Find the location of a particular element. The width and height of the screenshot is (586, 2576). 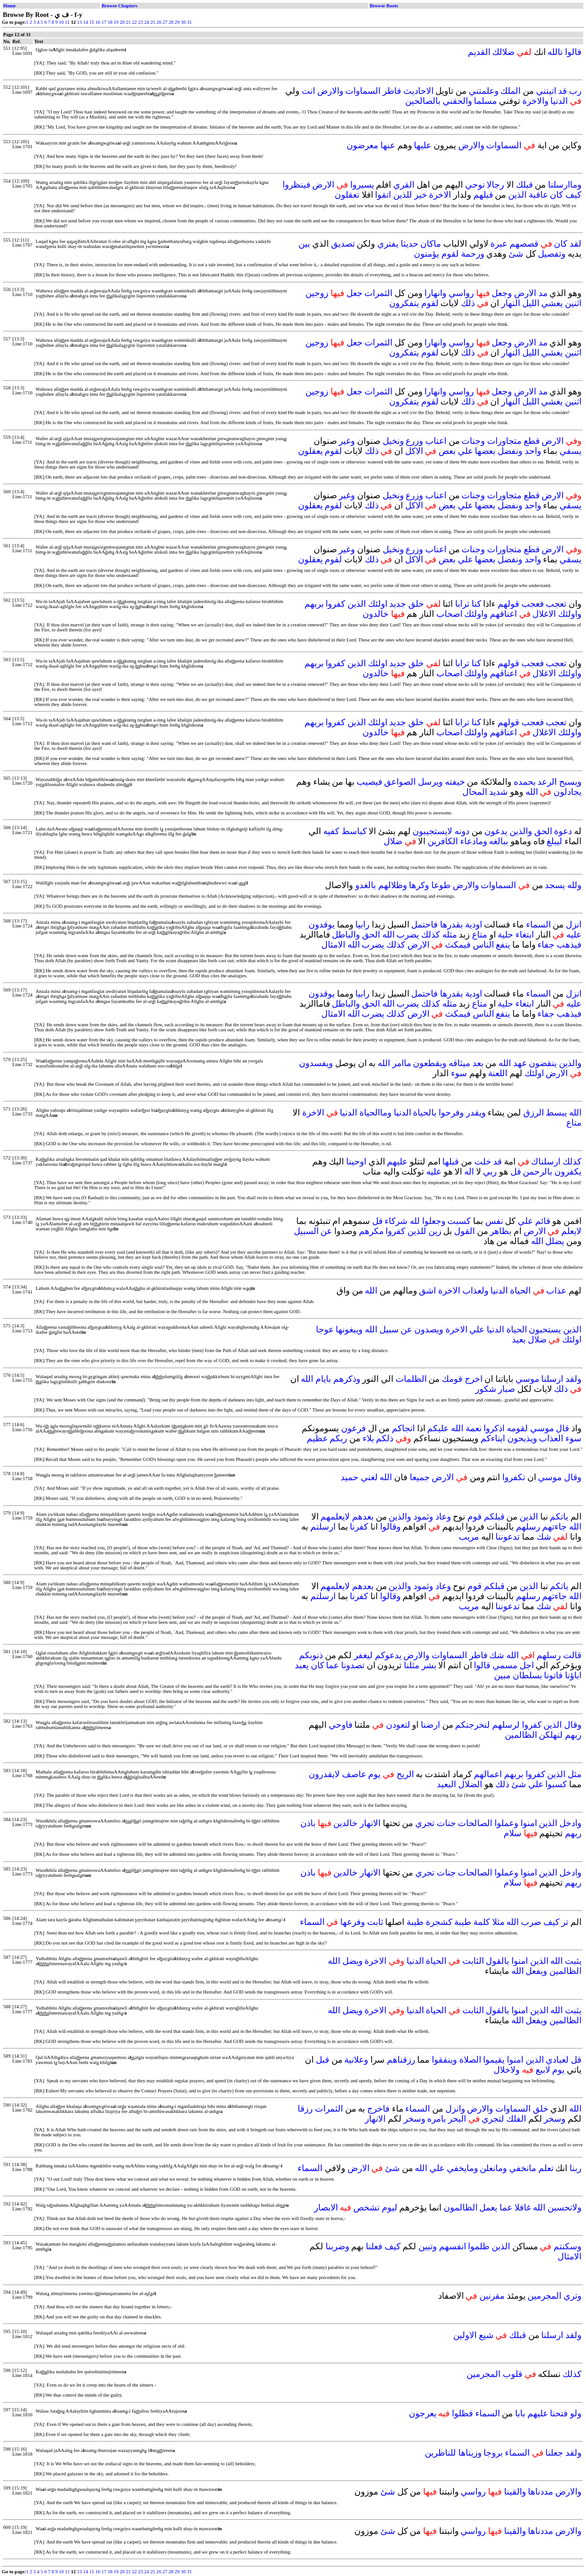

20 is located at coordinates (122, 22).